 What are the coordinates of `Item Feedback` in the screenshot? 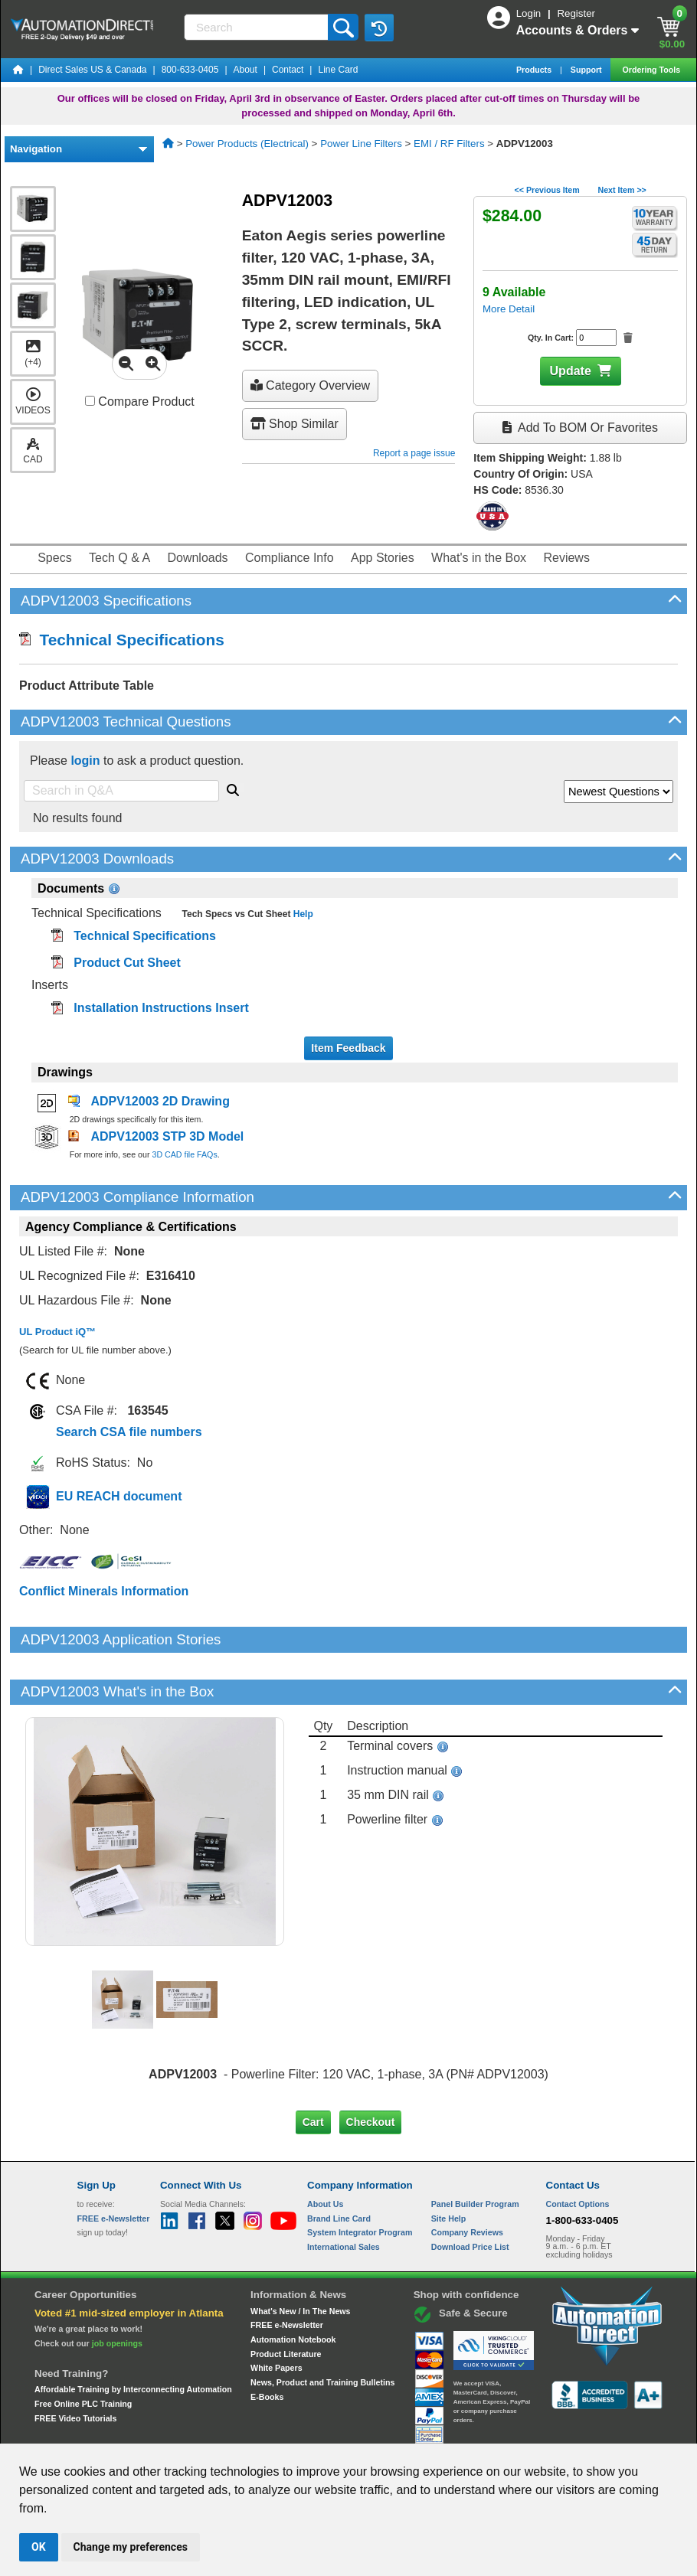 It's located at (348, 1048).